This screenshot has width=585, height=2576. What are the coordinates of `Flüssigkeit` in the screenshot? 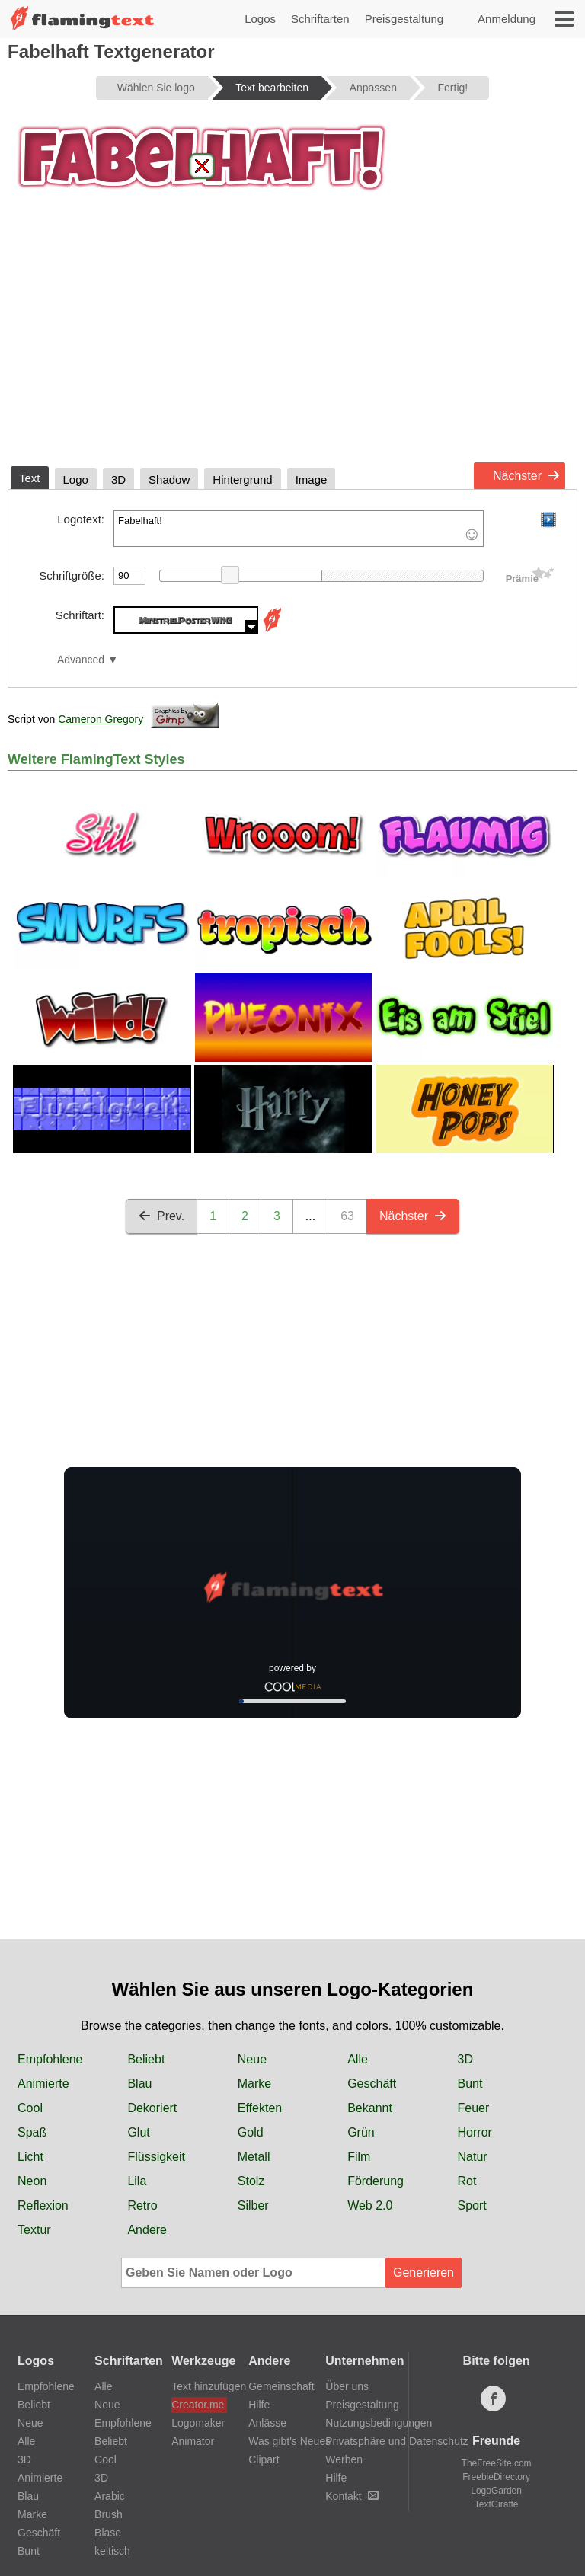 It's located at (156, 2156).